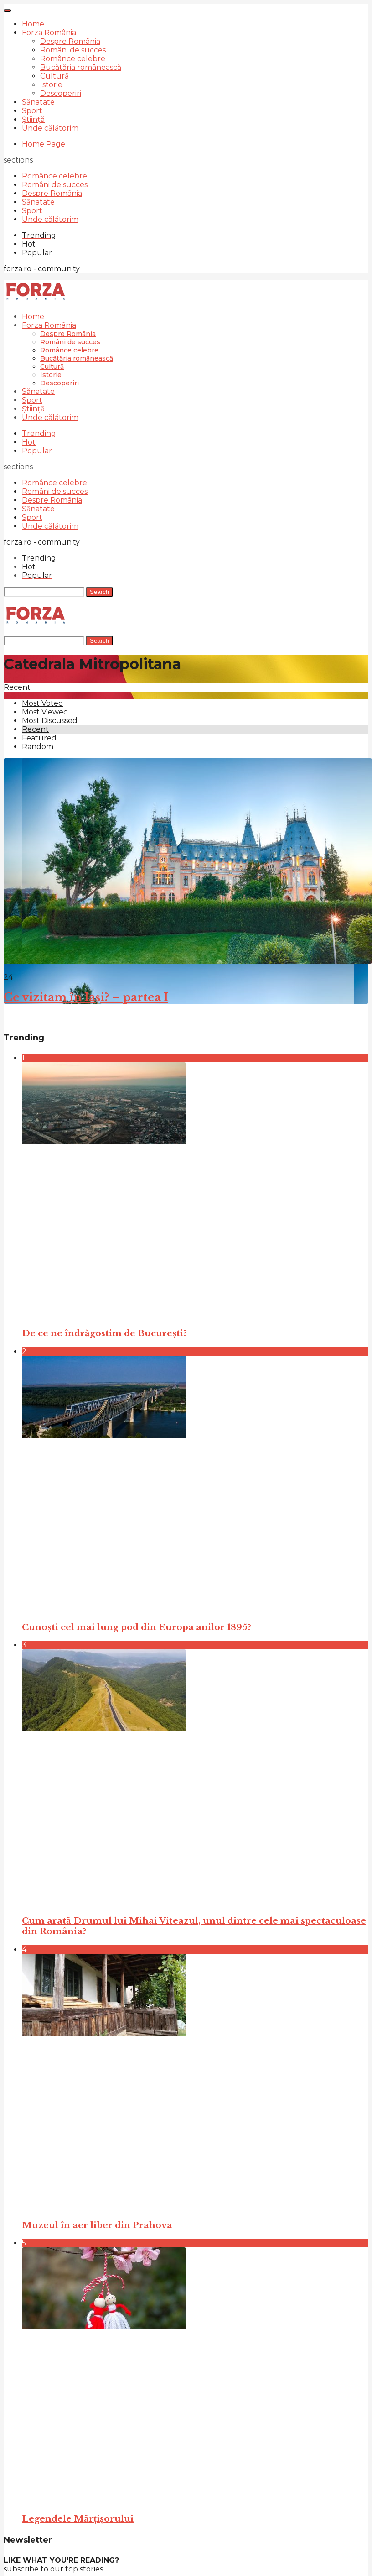  What do you see at coordinates (136, 1627) in the screenshot?
I see `Cunoști cel mai lung pod din Europa anilor 1895?` at bounding box center [136, 1627].